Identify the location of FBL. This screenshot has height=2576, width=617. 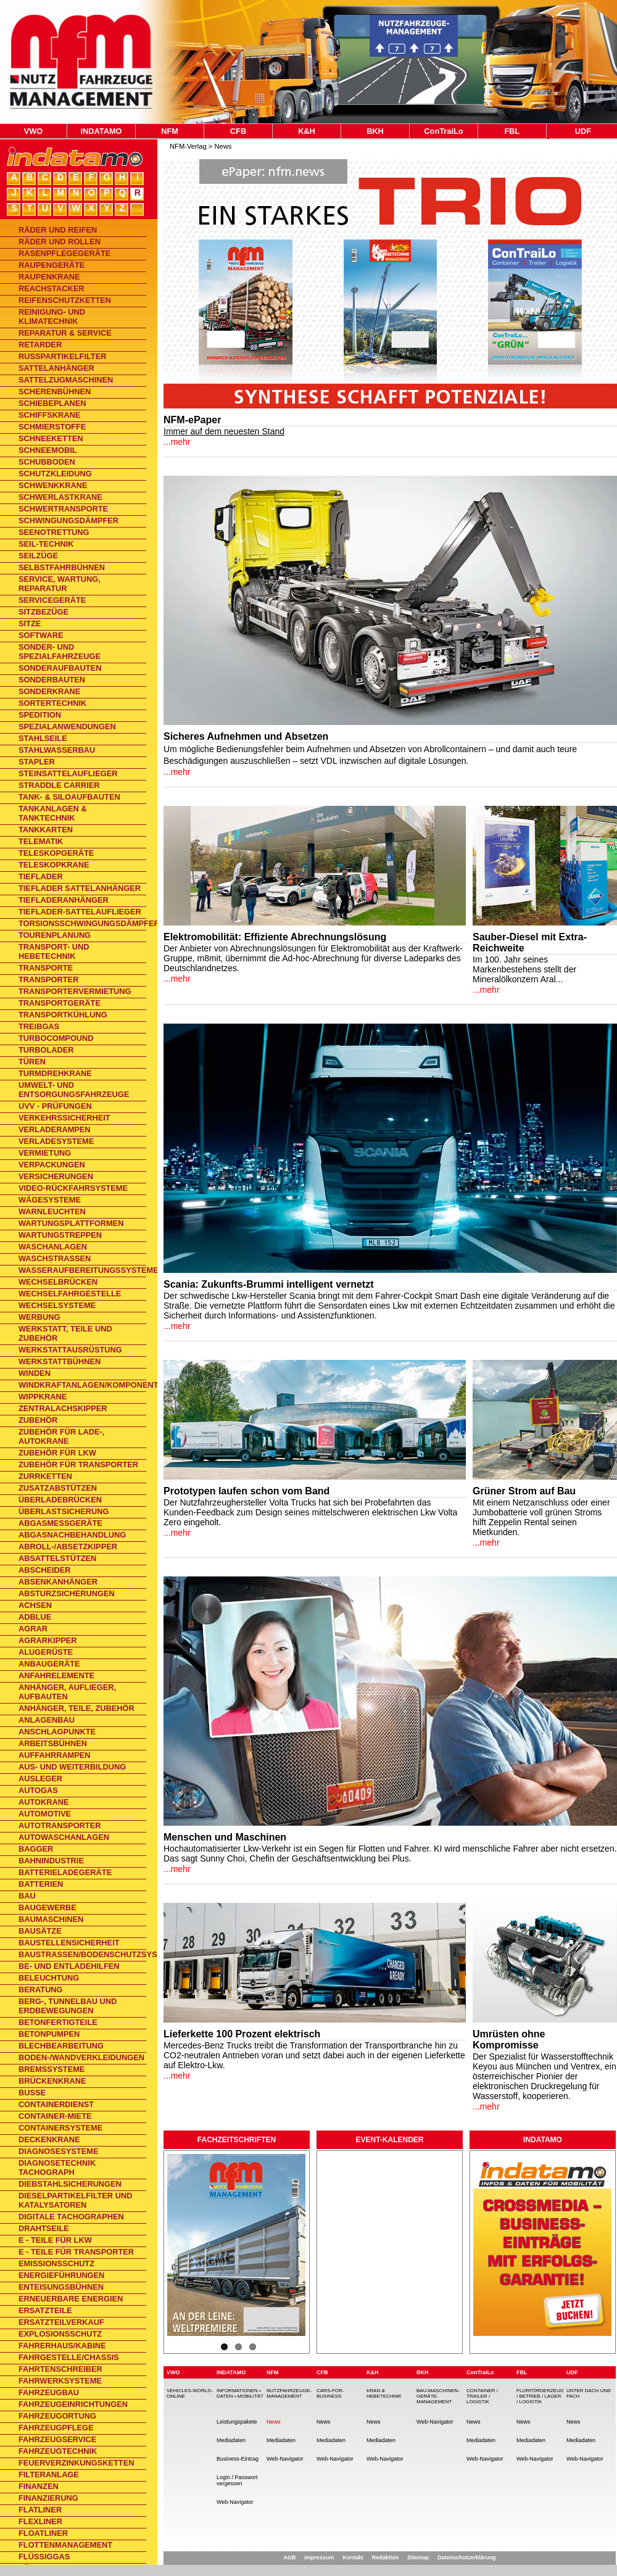
(512, 131).